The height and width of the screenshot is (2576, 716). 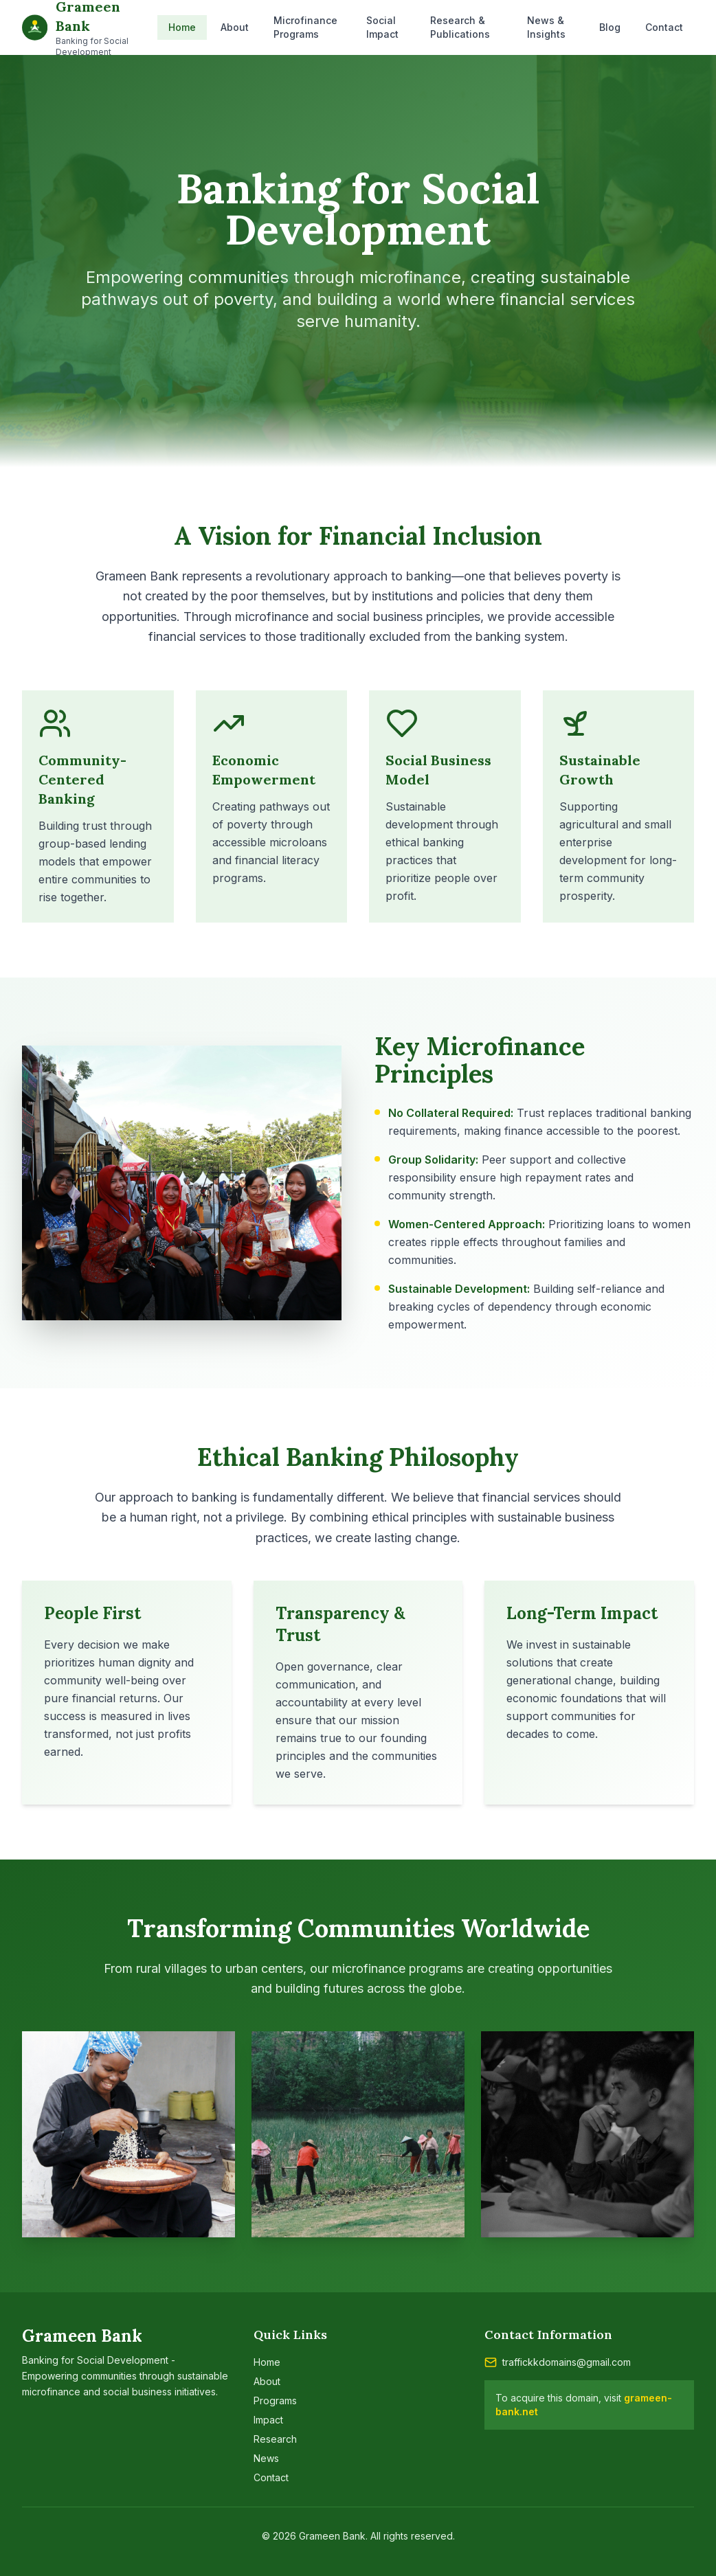 What do you see at coordinates (664, 27) in the screenshot?
I see `Contact` at bounding box center [664, 27].